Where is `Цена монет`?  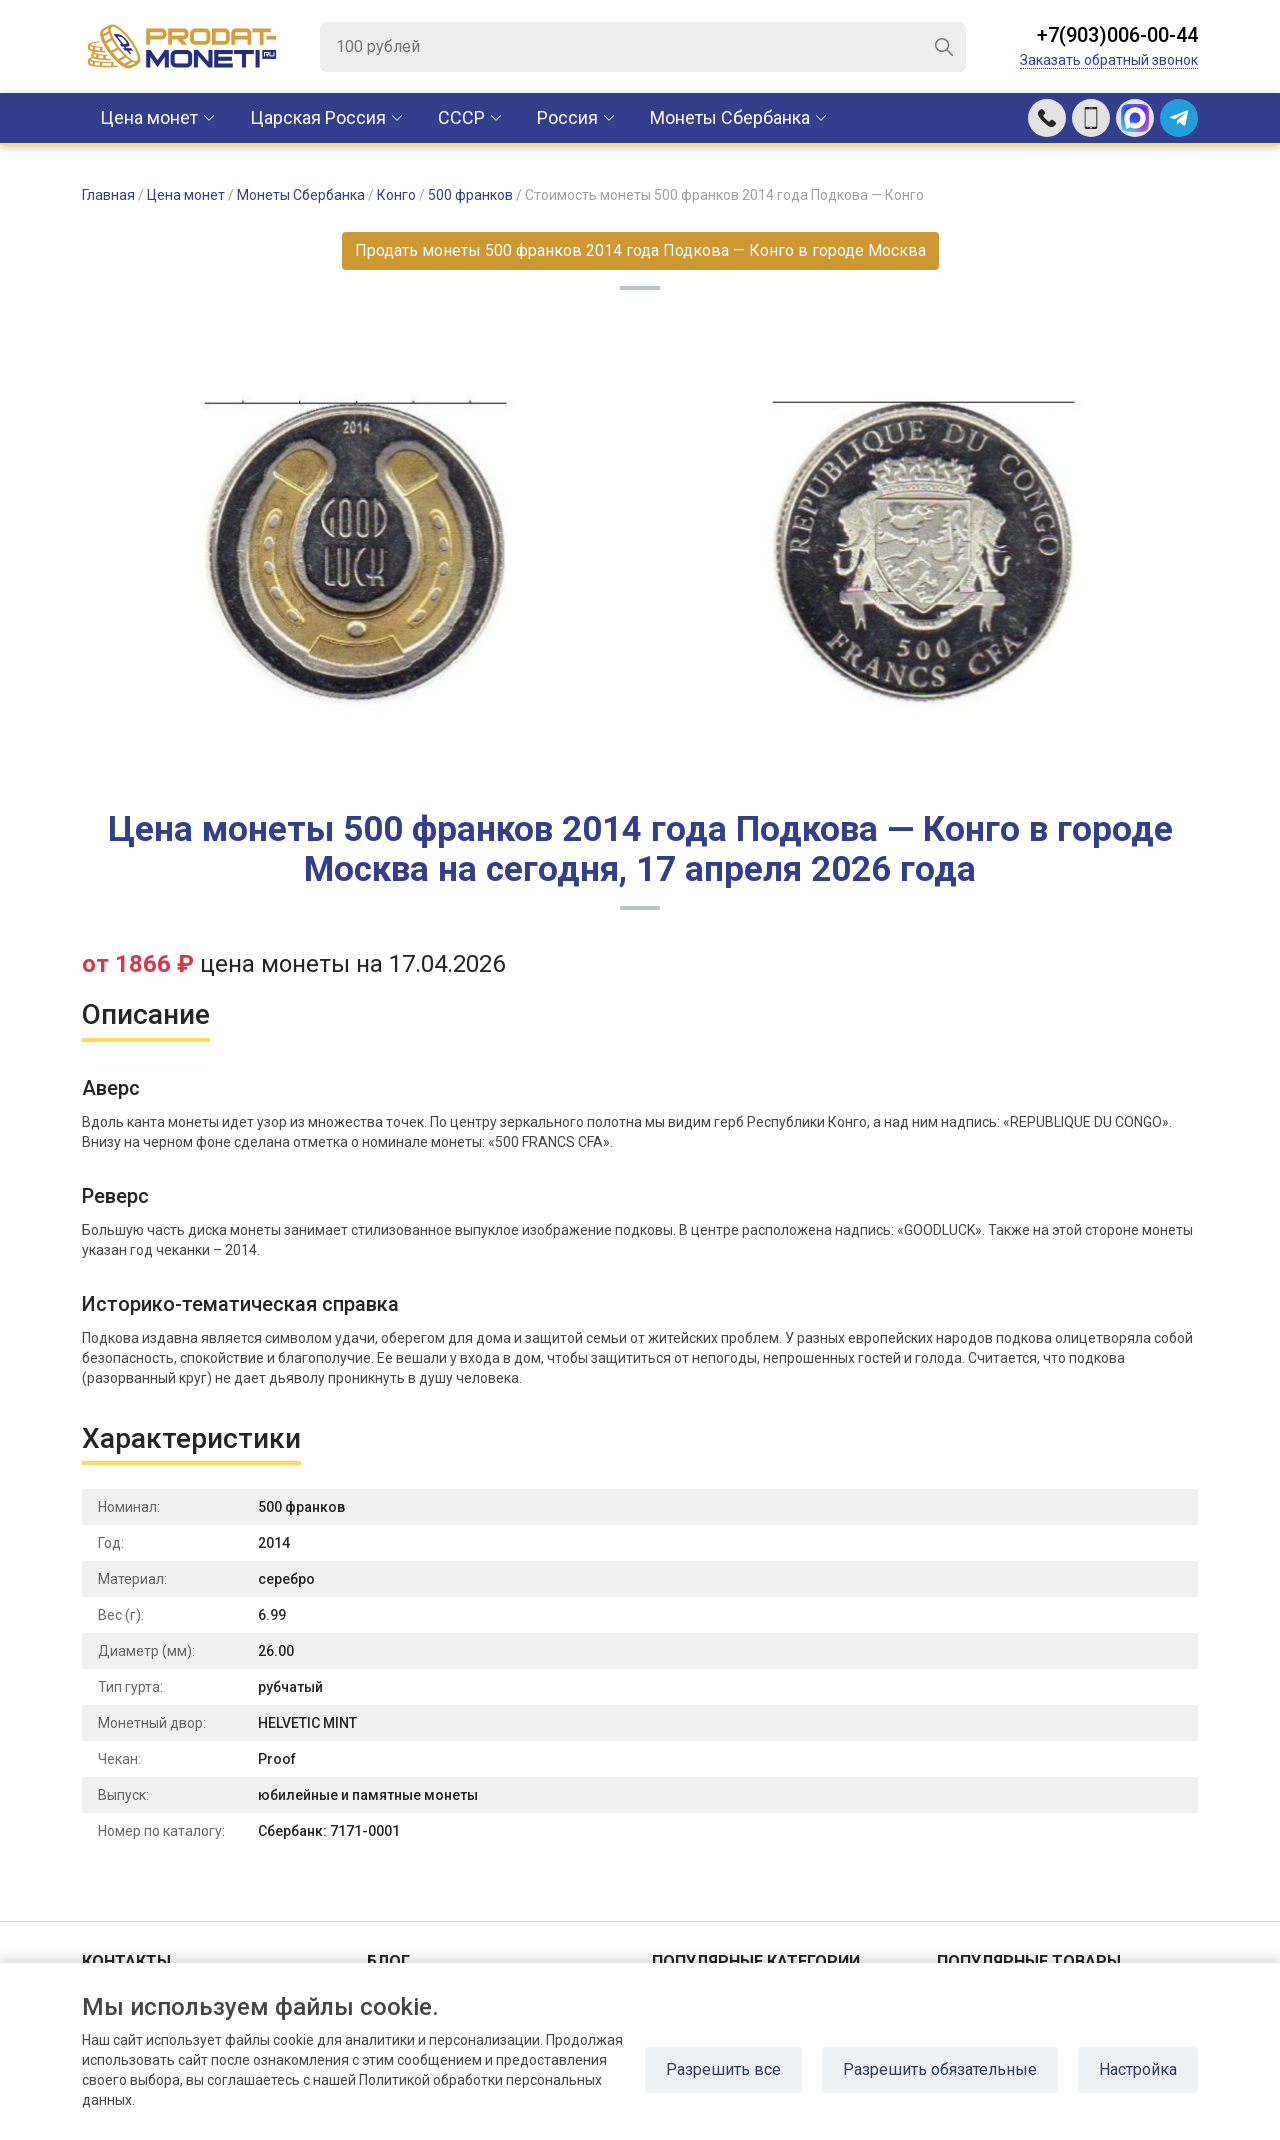
Цена монет is located at coordinates (149, 117).